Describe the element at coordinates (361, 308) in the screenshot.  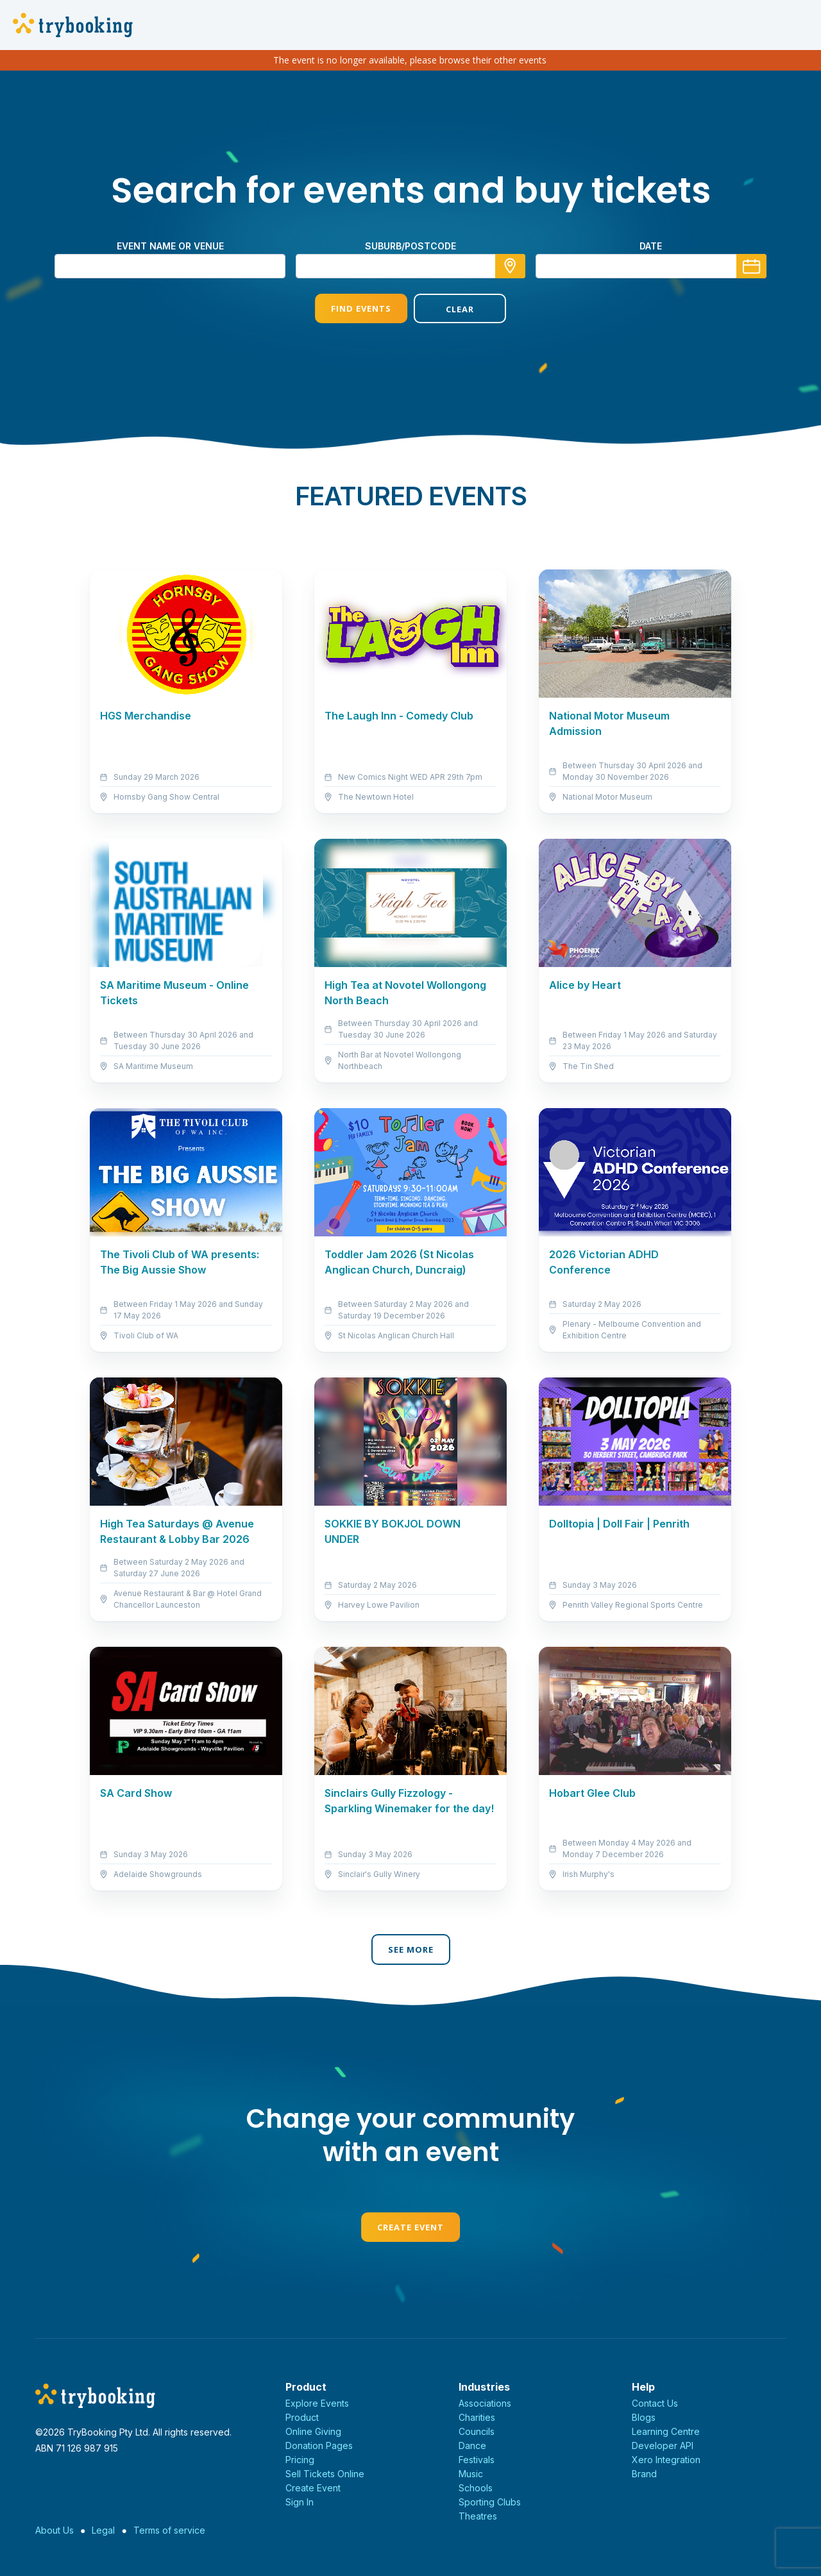
I see `Find Events` at that location.